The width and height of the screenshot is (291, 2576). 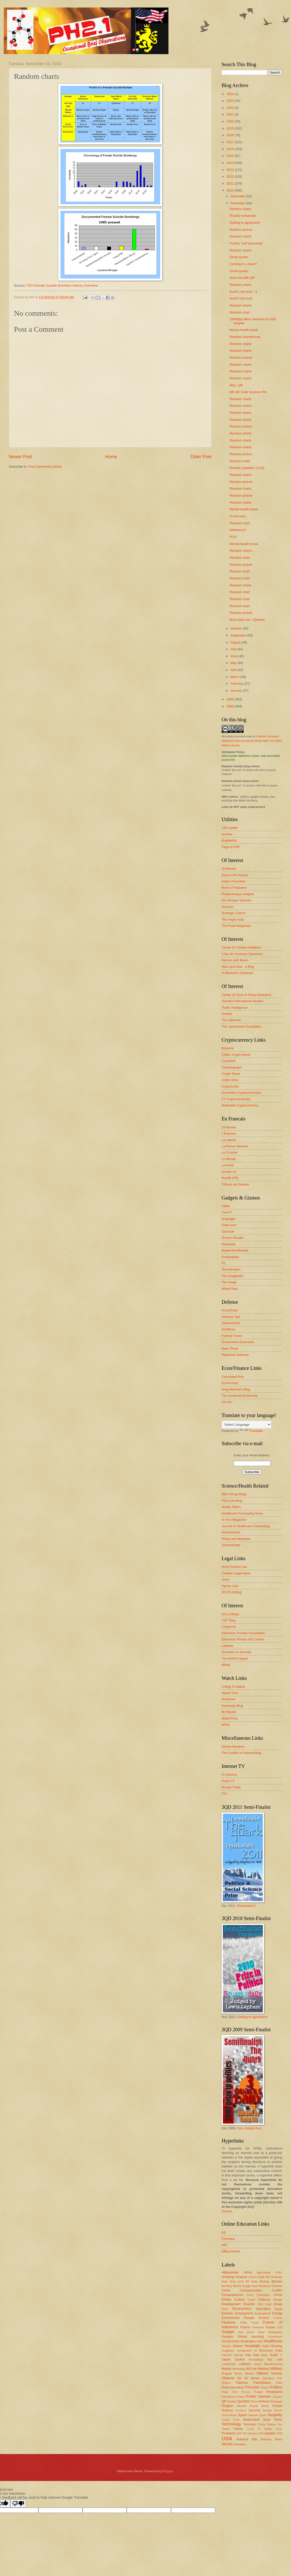 I want to click on Watches, so click(x=266, y=2439).